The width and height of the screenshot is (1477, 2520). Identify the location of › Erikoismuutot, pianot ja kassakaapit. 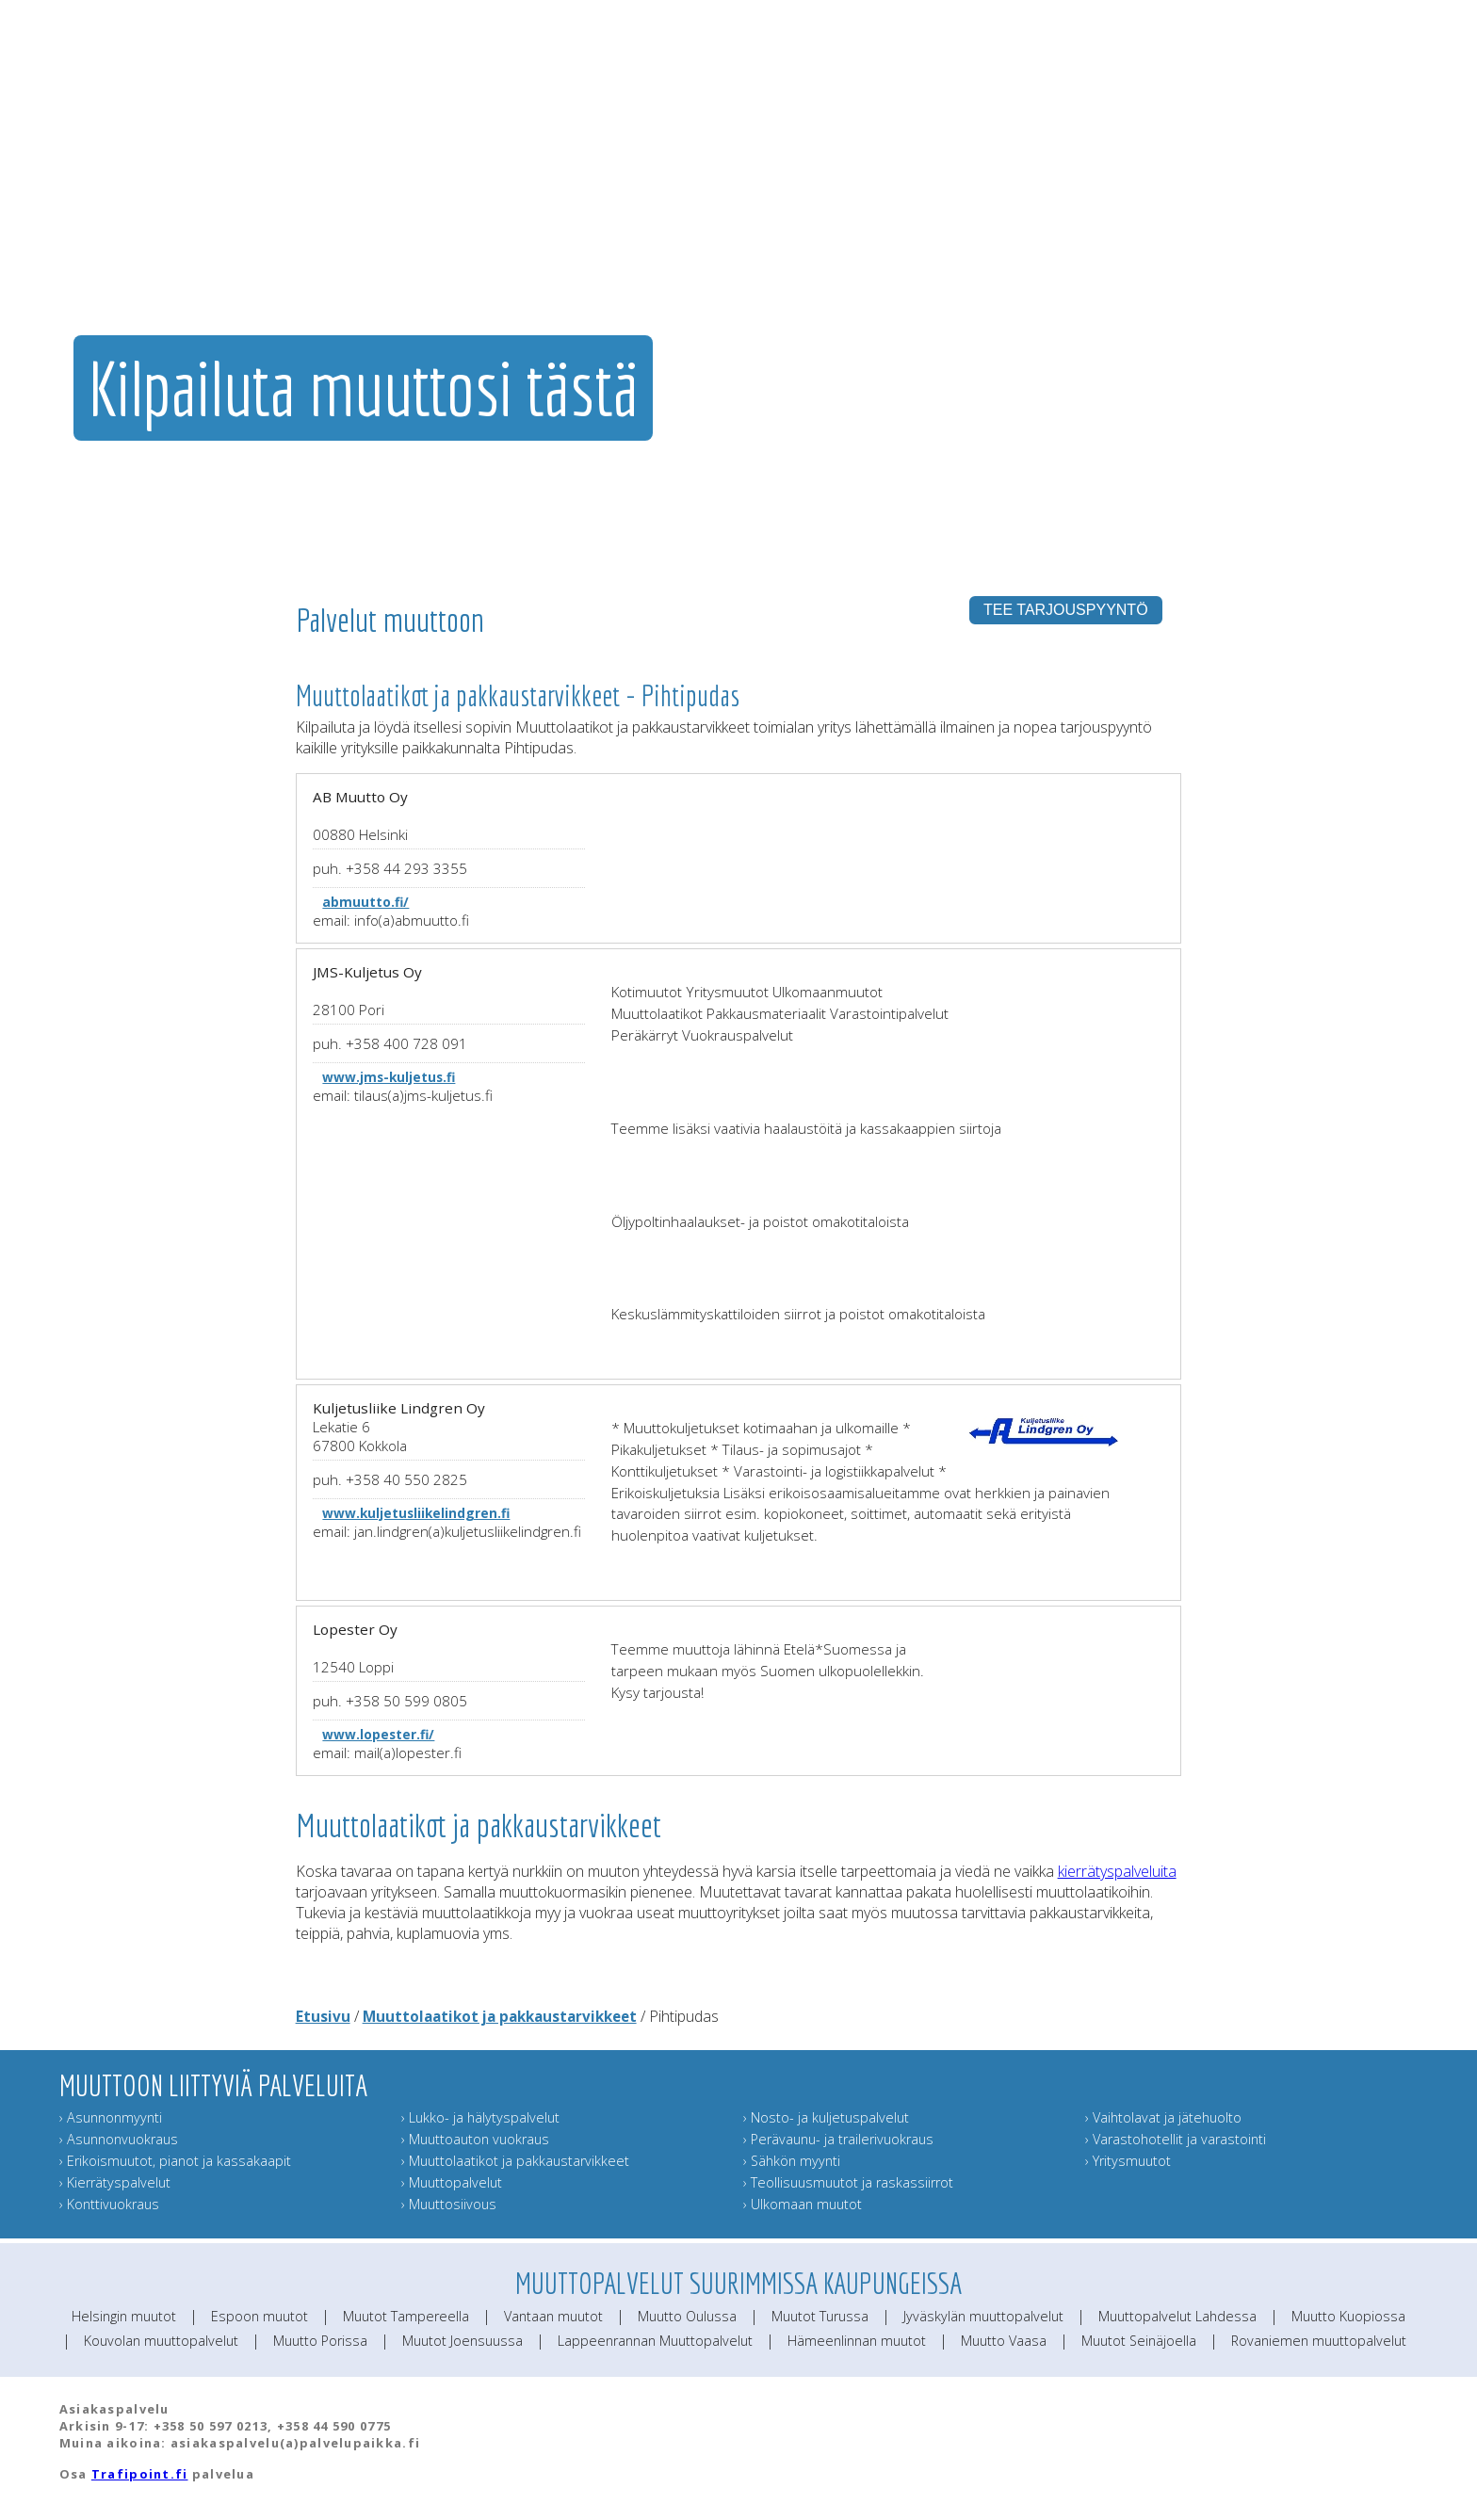
(175, 2161).